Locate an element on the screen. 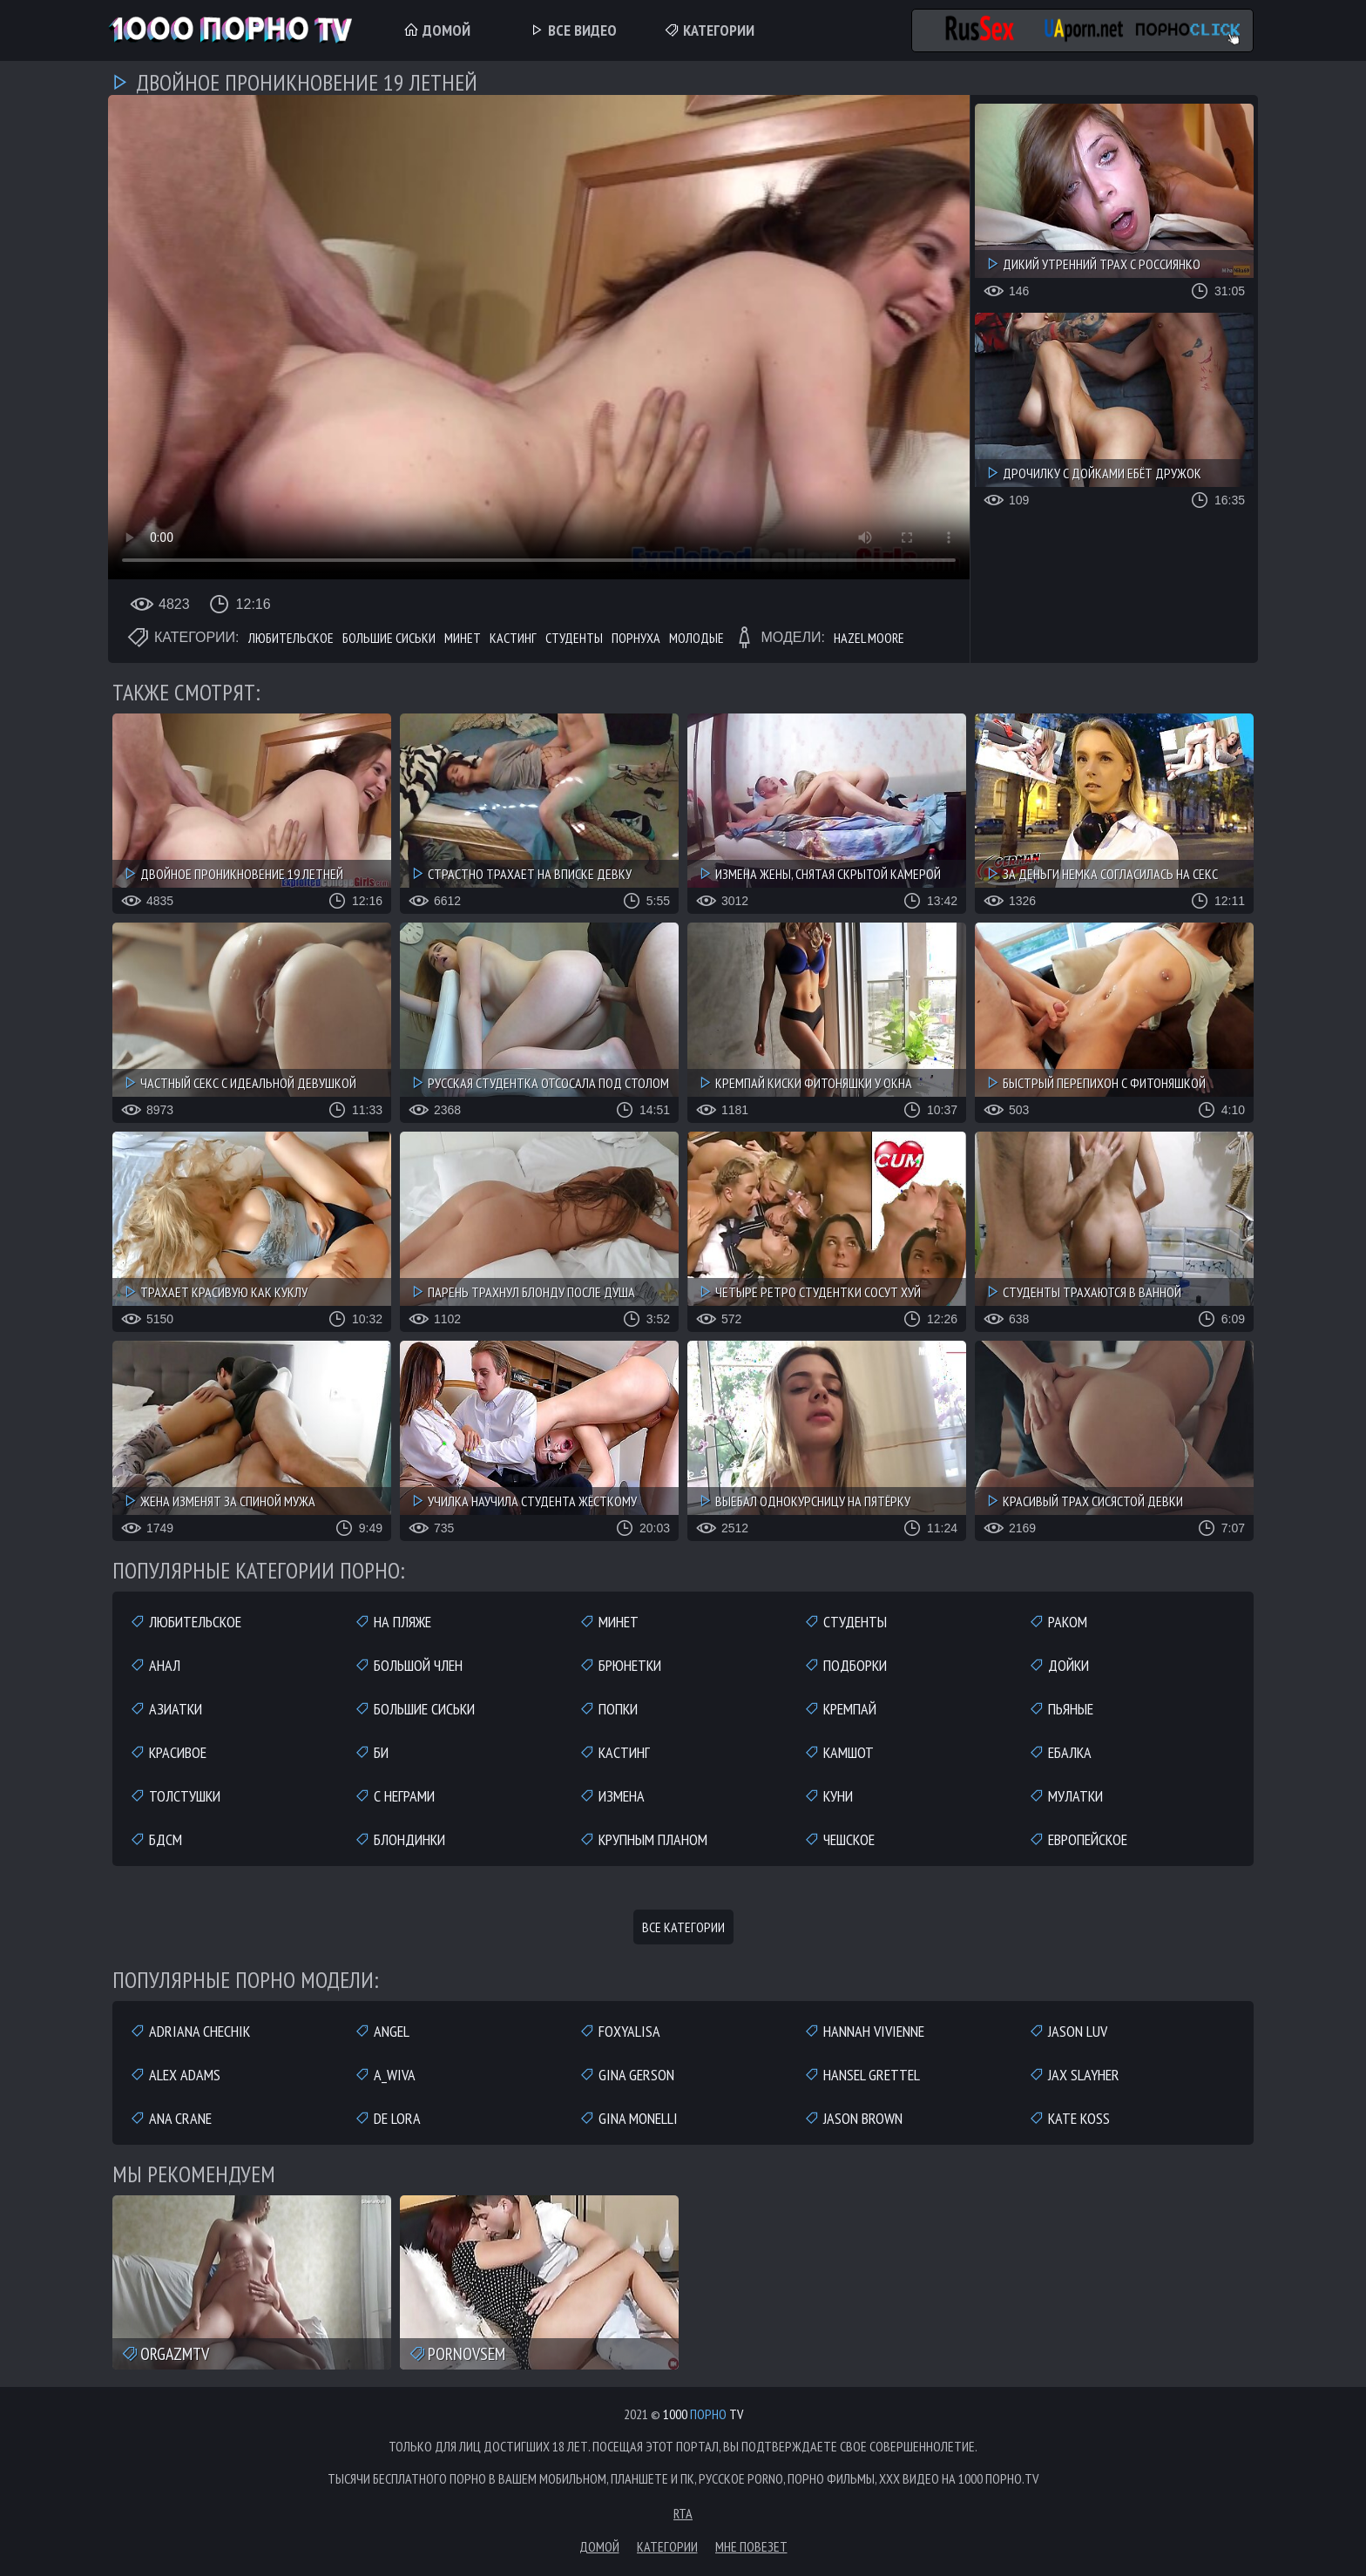 The width and height of the screenshot is (1366, 2576). Все Видео is located at coordinates (573, 30).